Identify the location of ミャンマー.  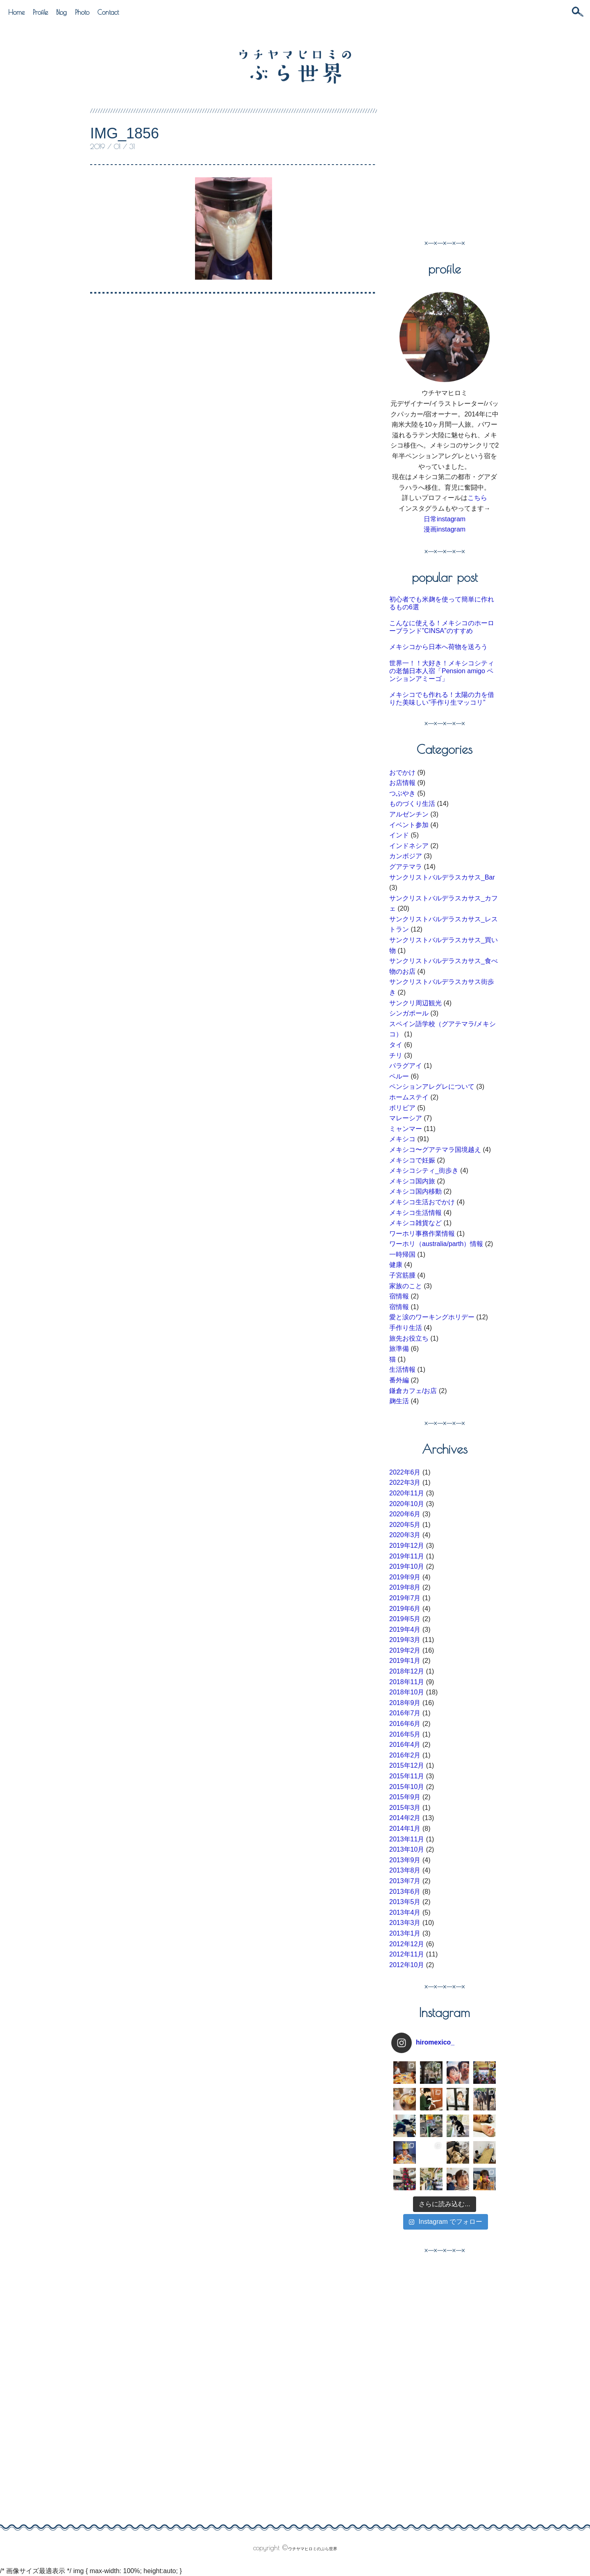
(405, 1128).